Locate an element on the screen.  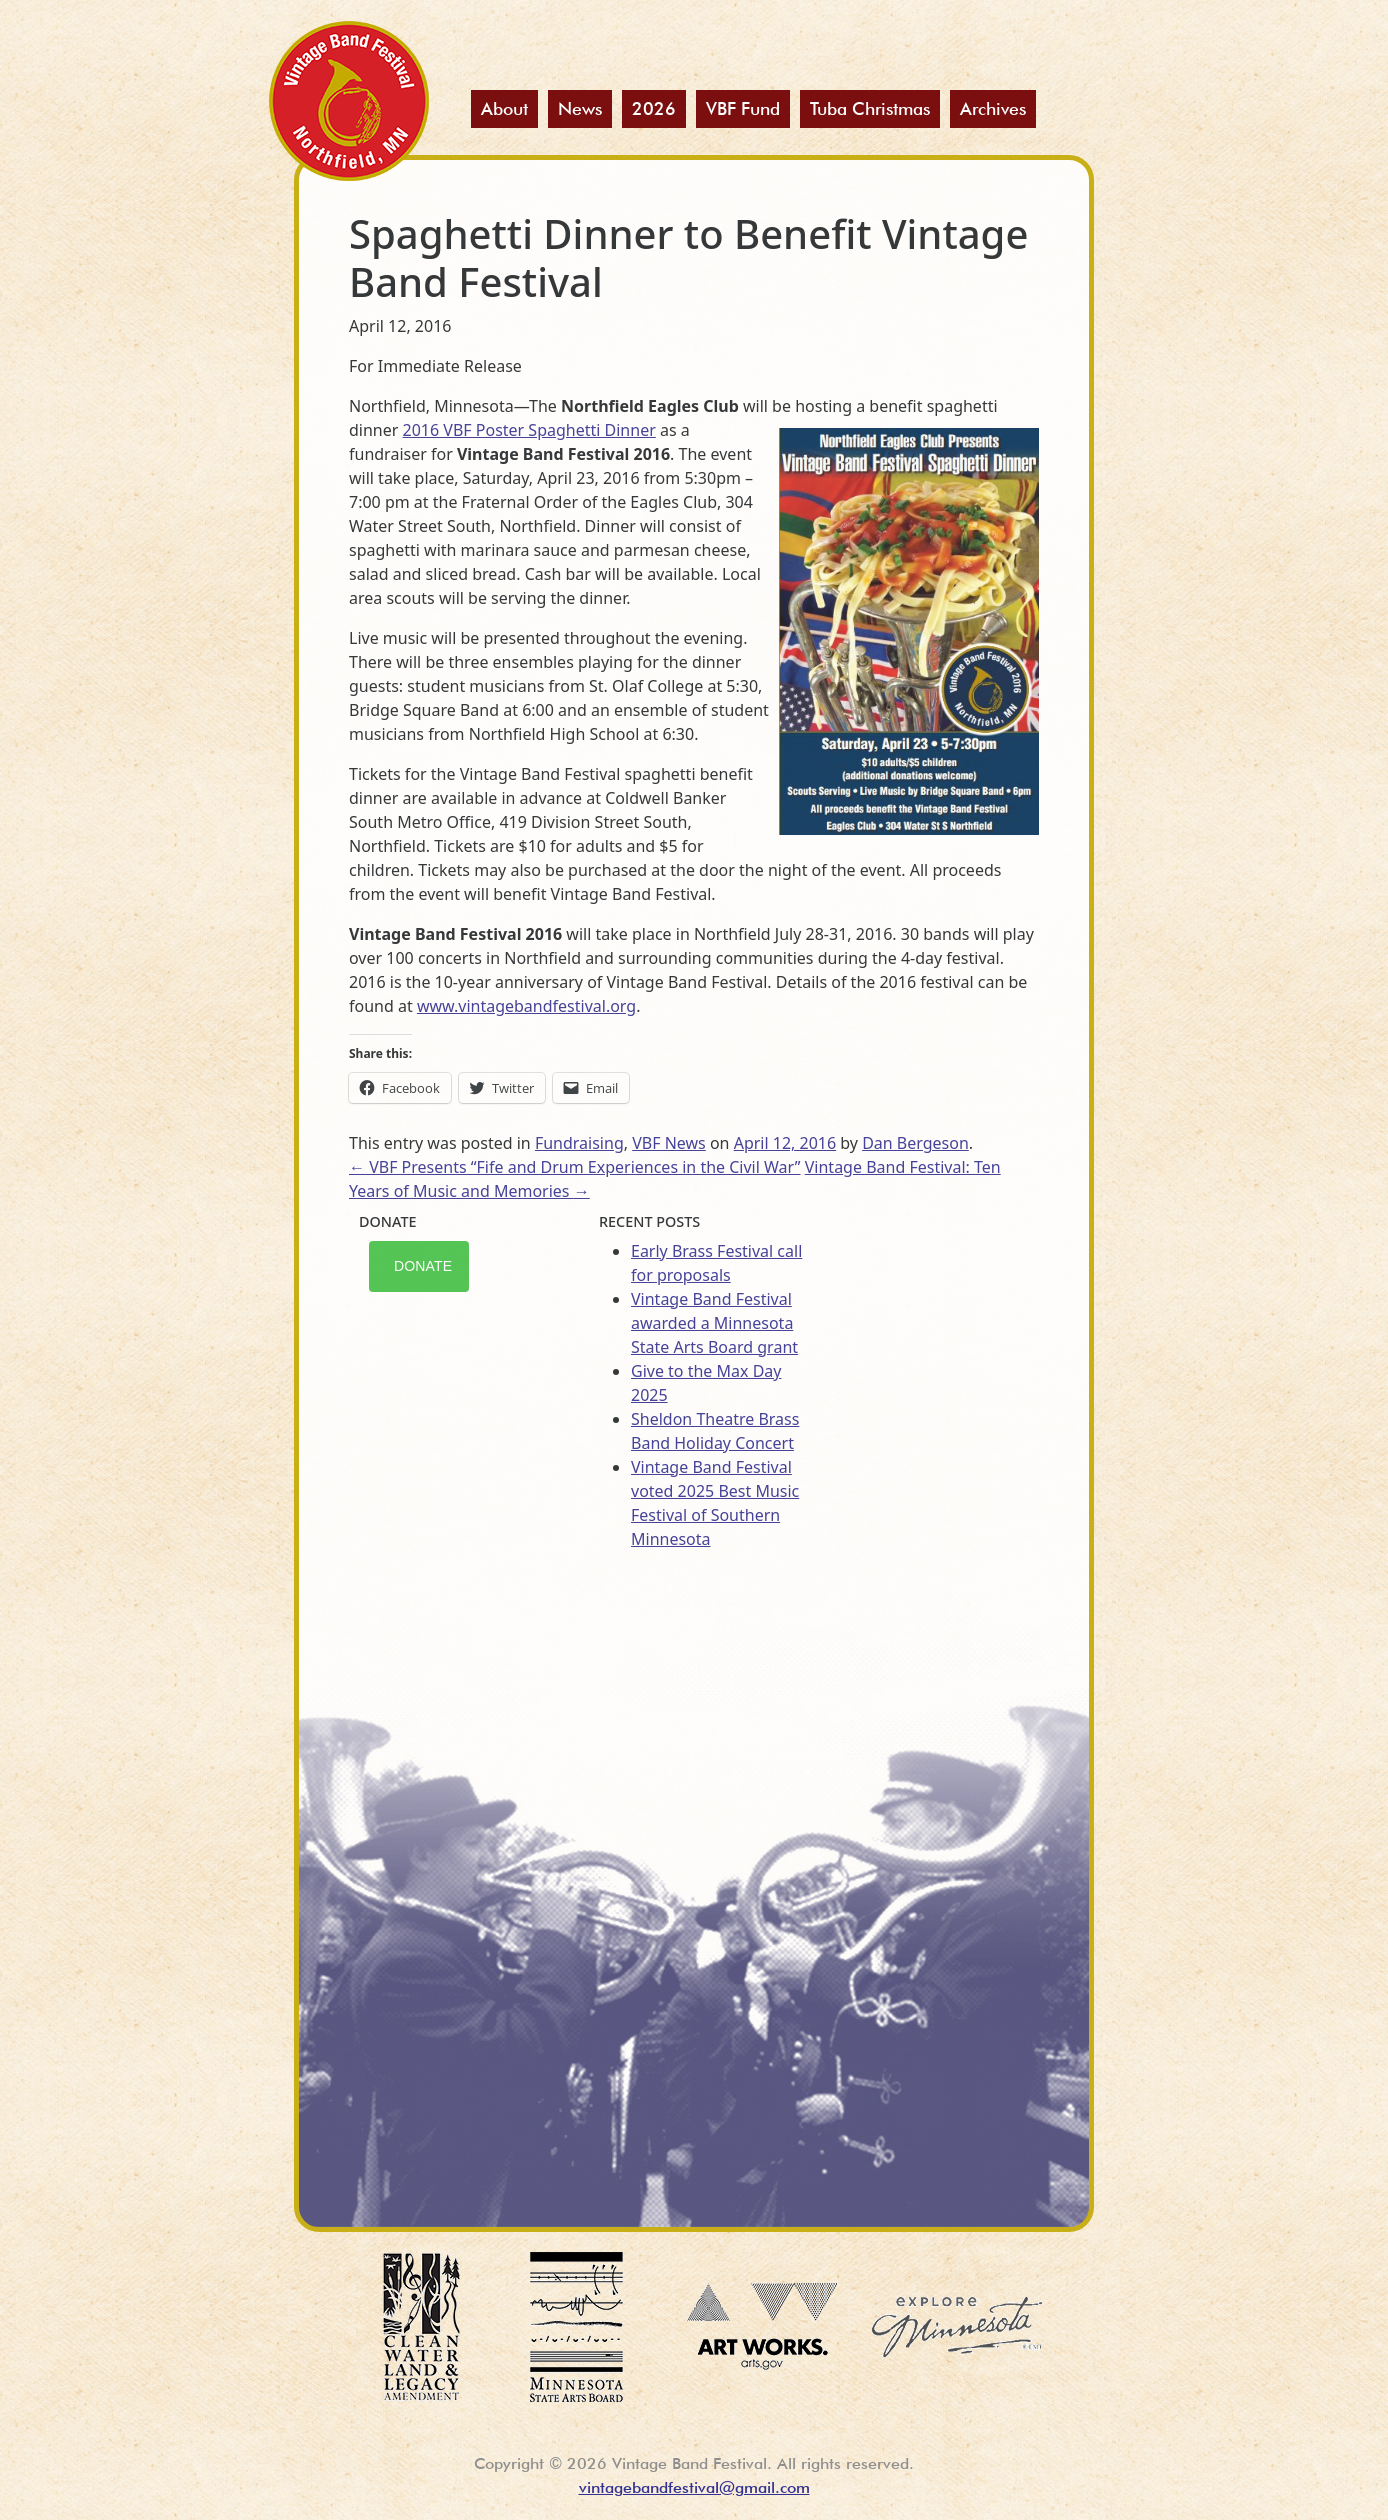
Tuba Christmas is located at coordinates (870, 108).